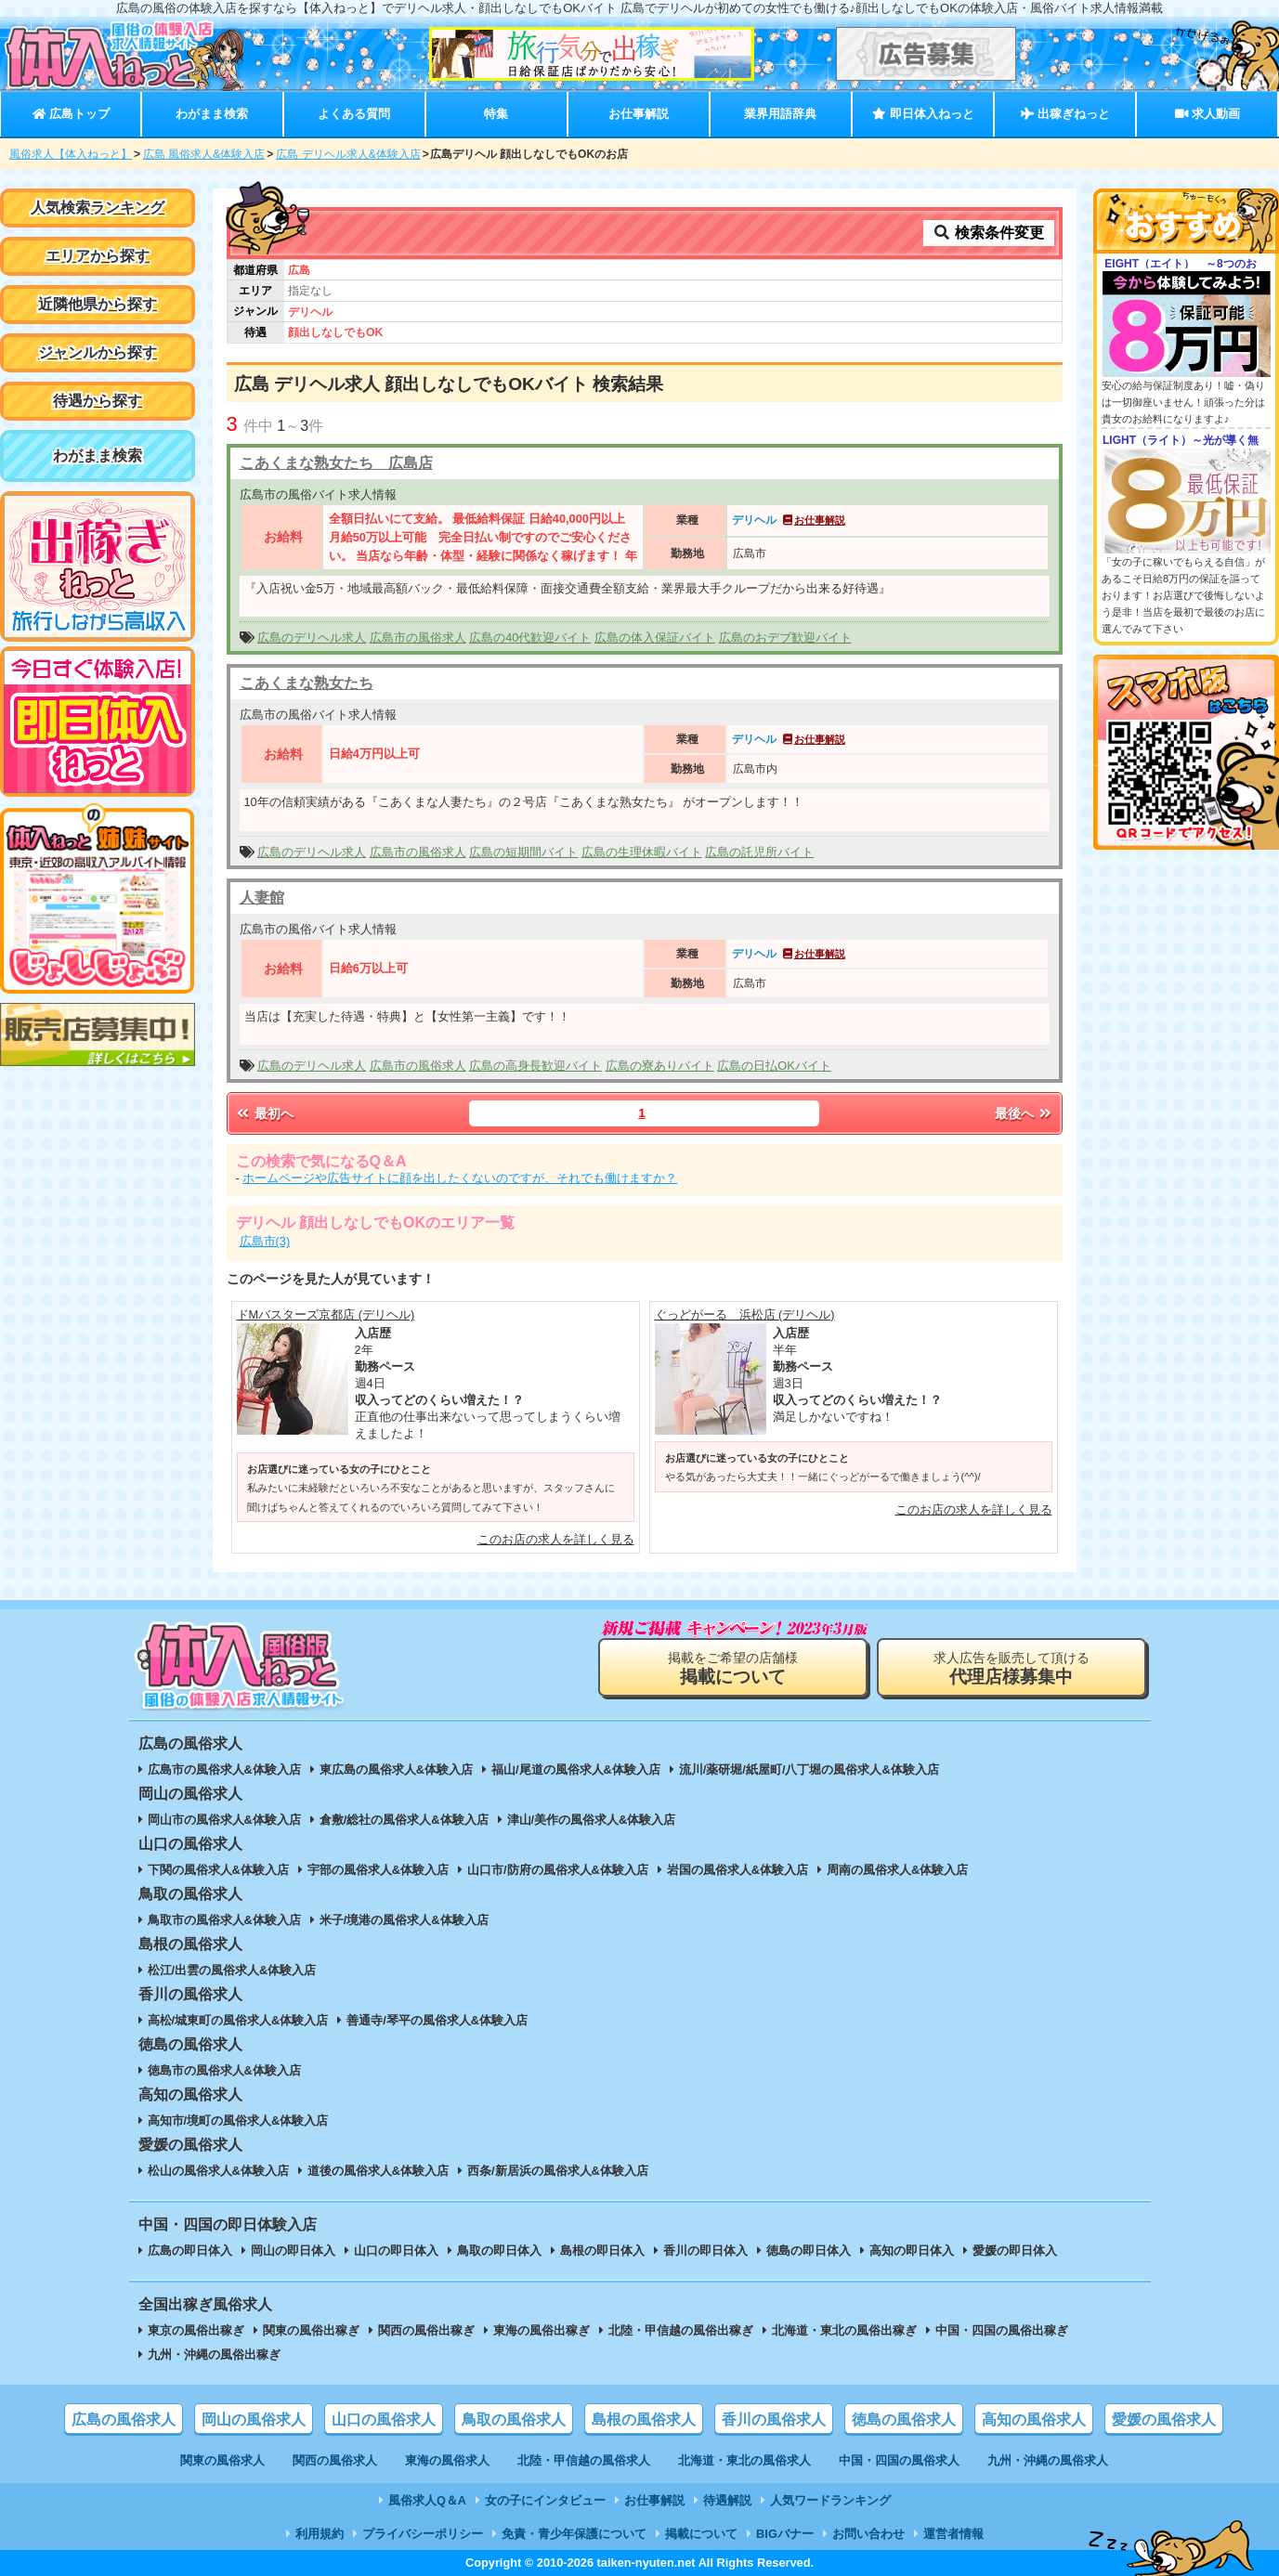  Describe the element at coordinates (530, 637) in the screenshot. I see `広島の40代歓迎バイト` at that location.